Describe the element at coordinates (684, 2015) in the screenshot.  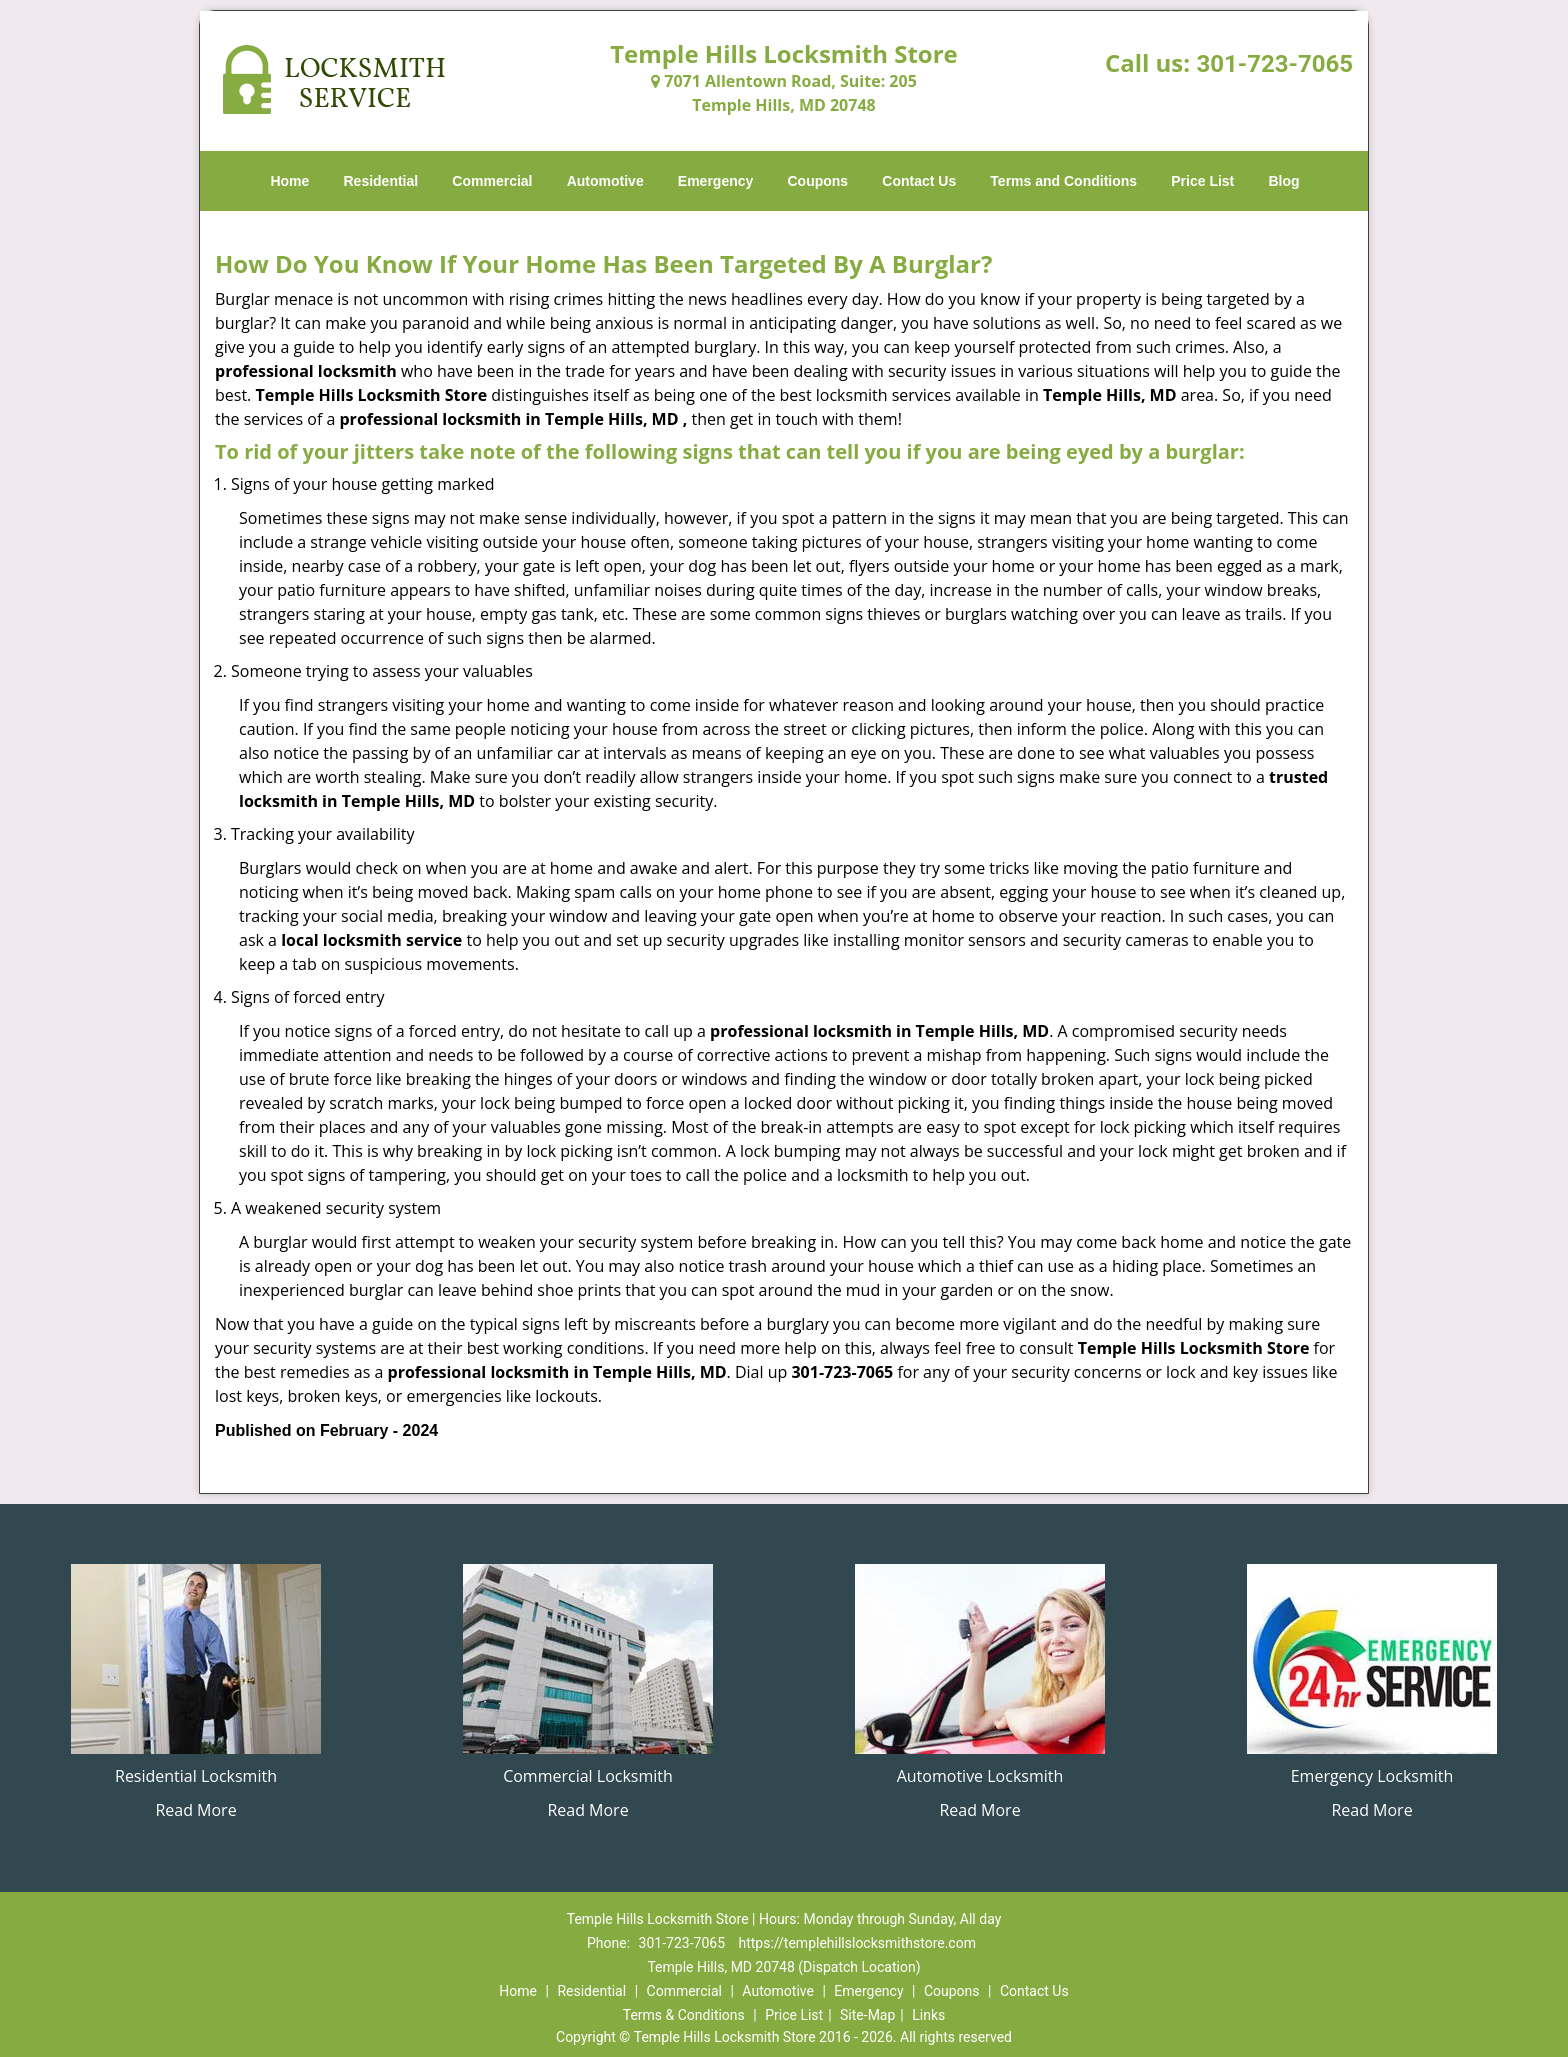
I see `Terms & Conditions` at that location.